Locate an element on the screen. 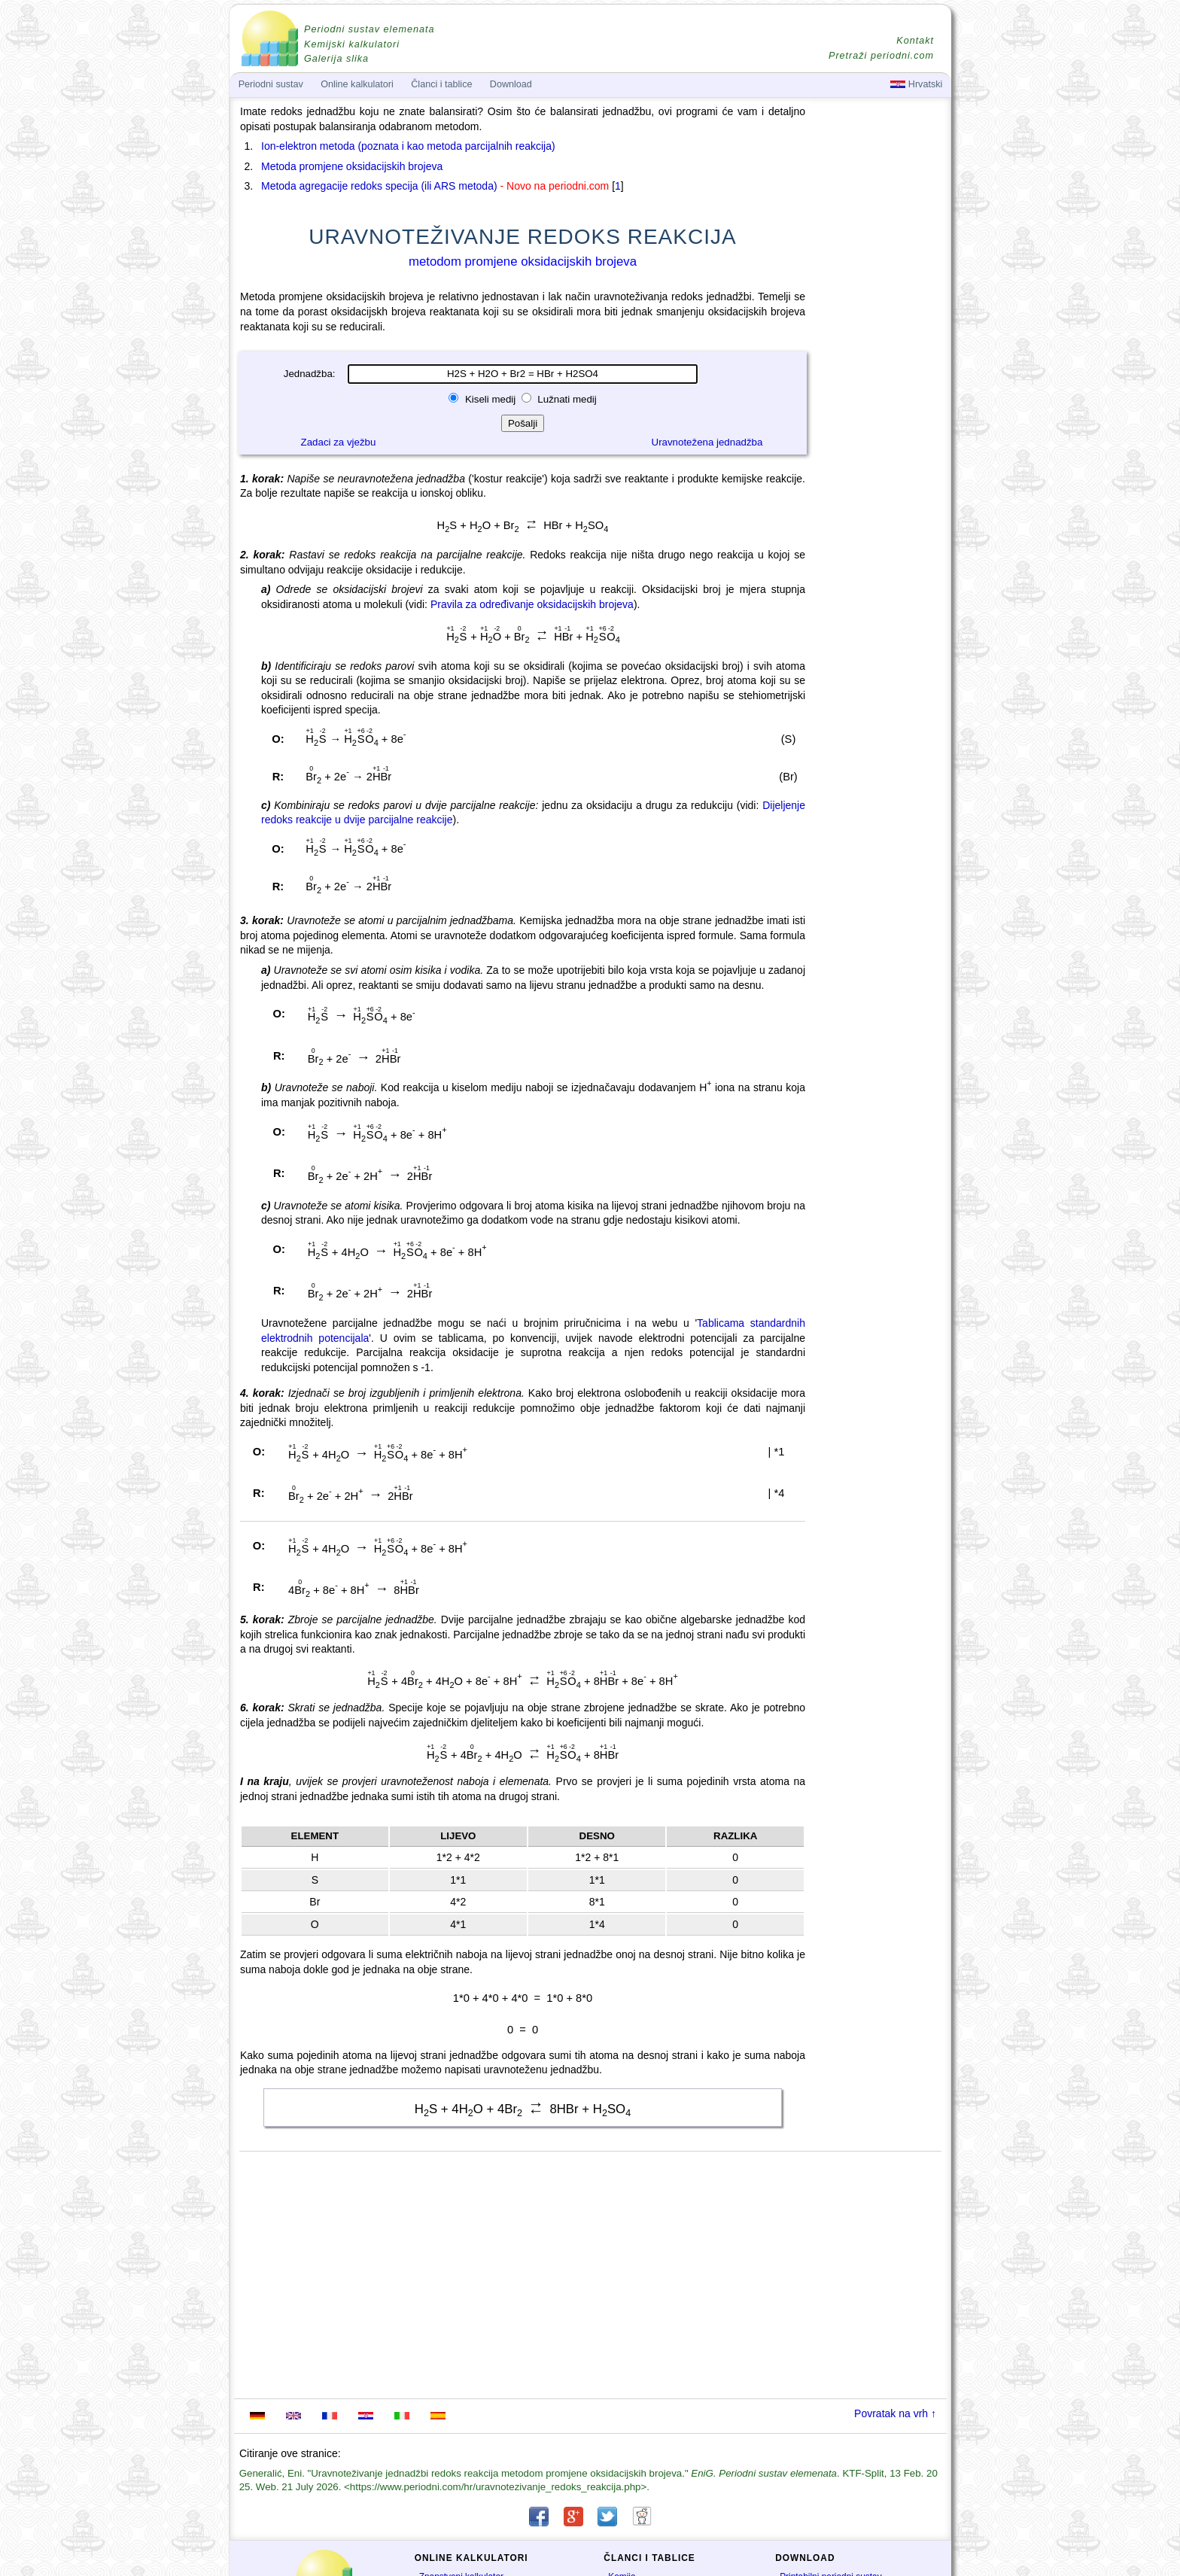  Periodni sustav is located at coordinates (271, 84).